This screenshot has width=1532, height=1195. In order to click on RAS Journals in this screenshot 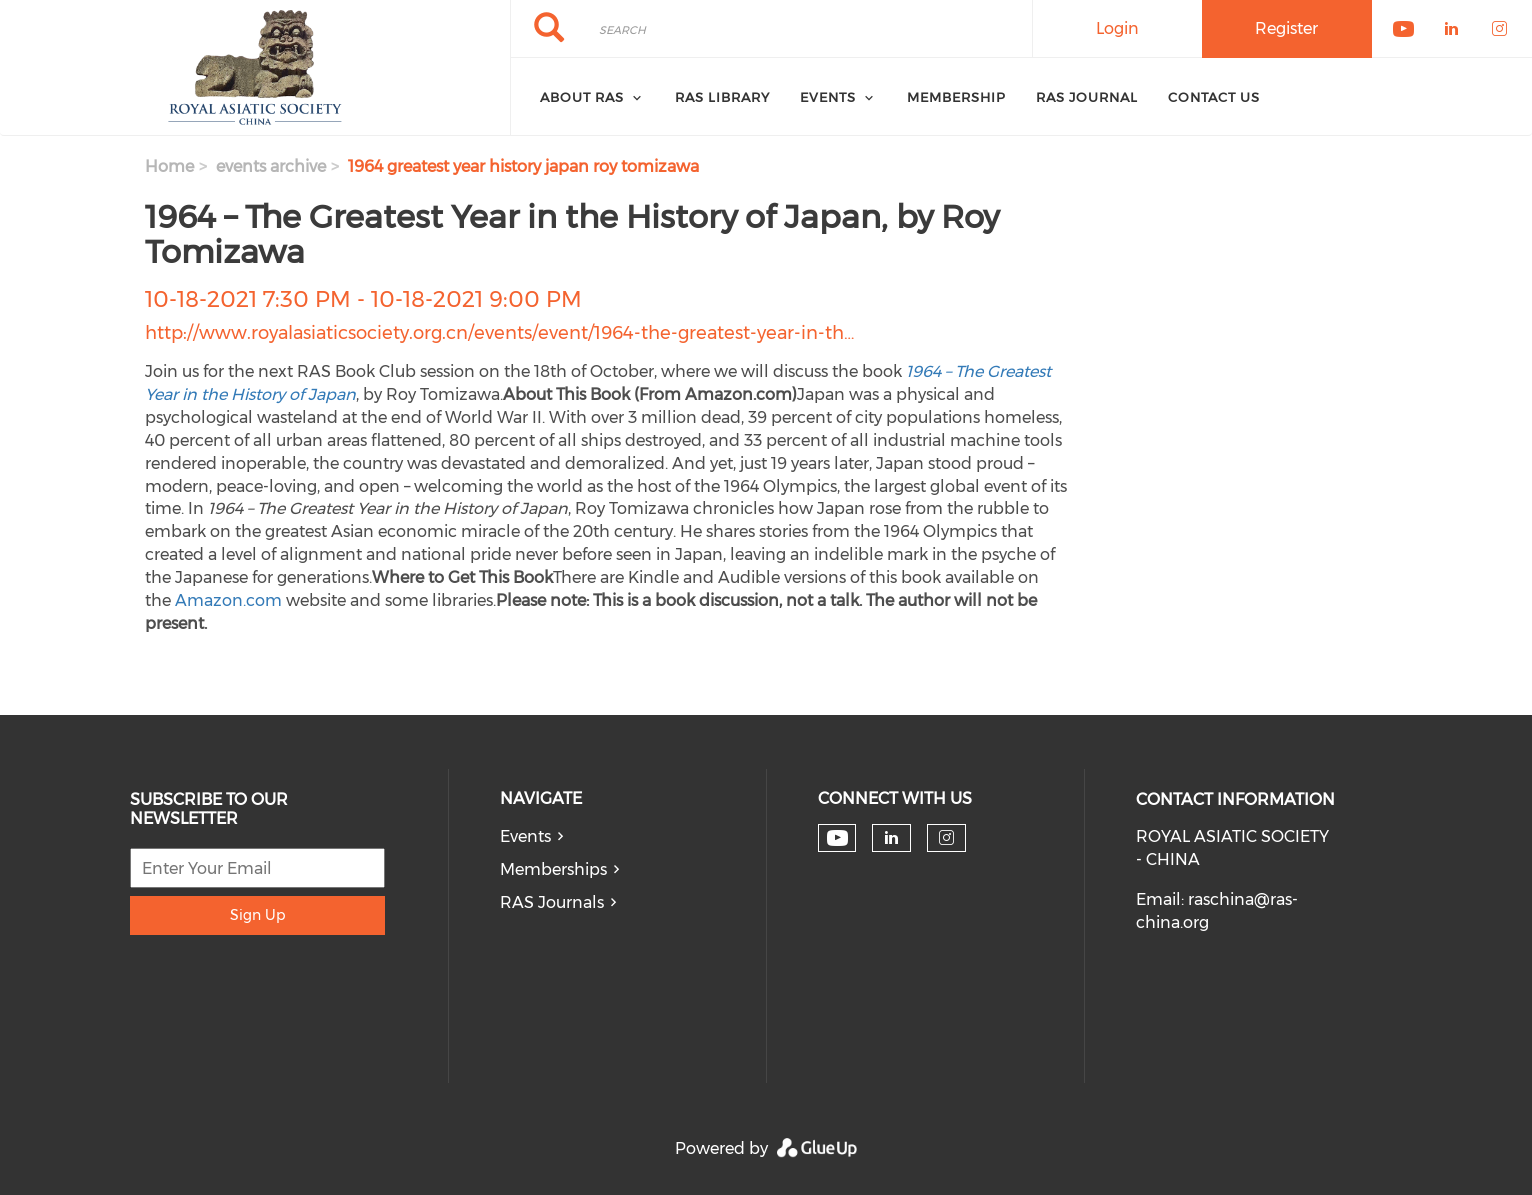, I will do `click(552, 902)`.